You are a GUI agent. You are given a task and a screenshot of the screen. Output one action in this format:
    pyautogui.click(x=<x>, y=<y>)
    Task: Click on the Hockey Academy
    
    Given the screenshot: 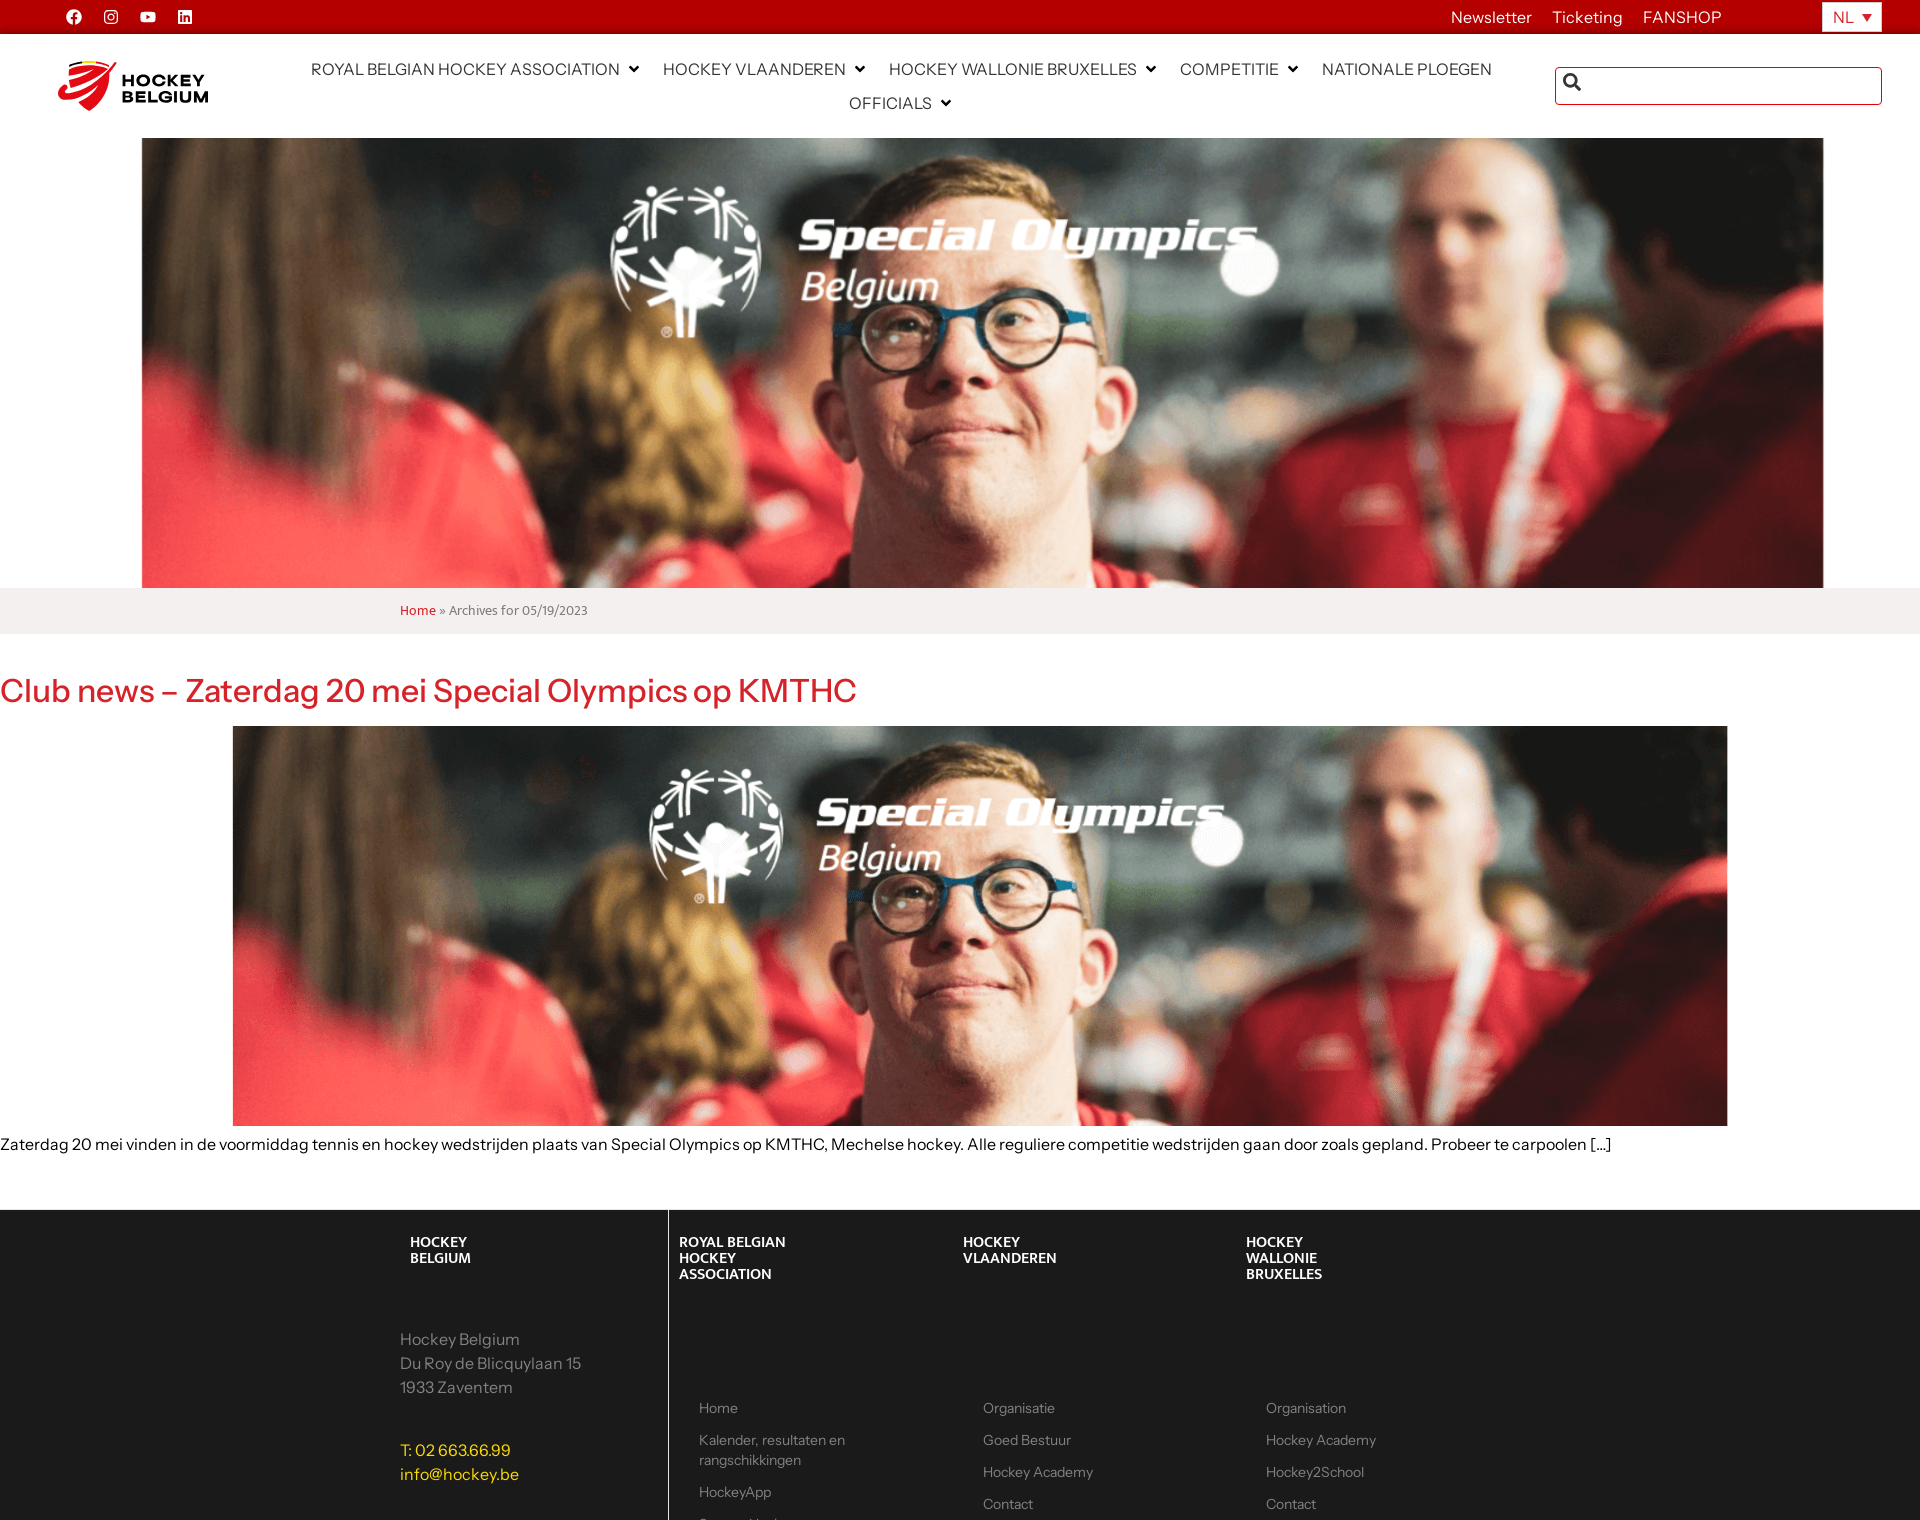 What is the action you would take?
    pyautogui.click(x=1038, y=1472)
    